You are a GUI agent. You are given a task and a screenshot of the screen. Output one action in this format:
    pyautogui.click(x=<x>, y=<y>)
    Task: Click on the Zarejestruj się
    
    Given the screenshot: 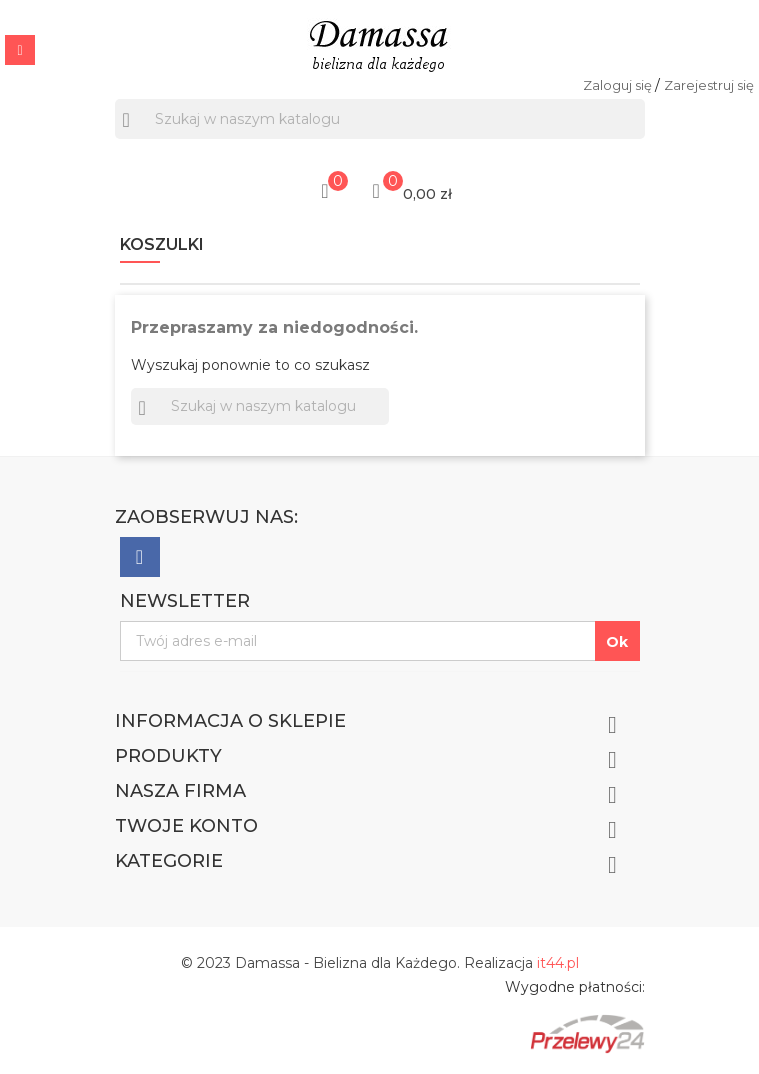 What is the action you would take?
    pyautogui.click(x=709, y=85)
    